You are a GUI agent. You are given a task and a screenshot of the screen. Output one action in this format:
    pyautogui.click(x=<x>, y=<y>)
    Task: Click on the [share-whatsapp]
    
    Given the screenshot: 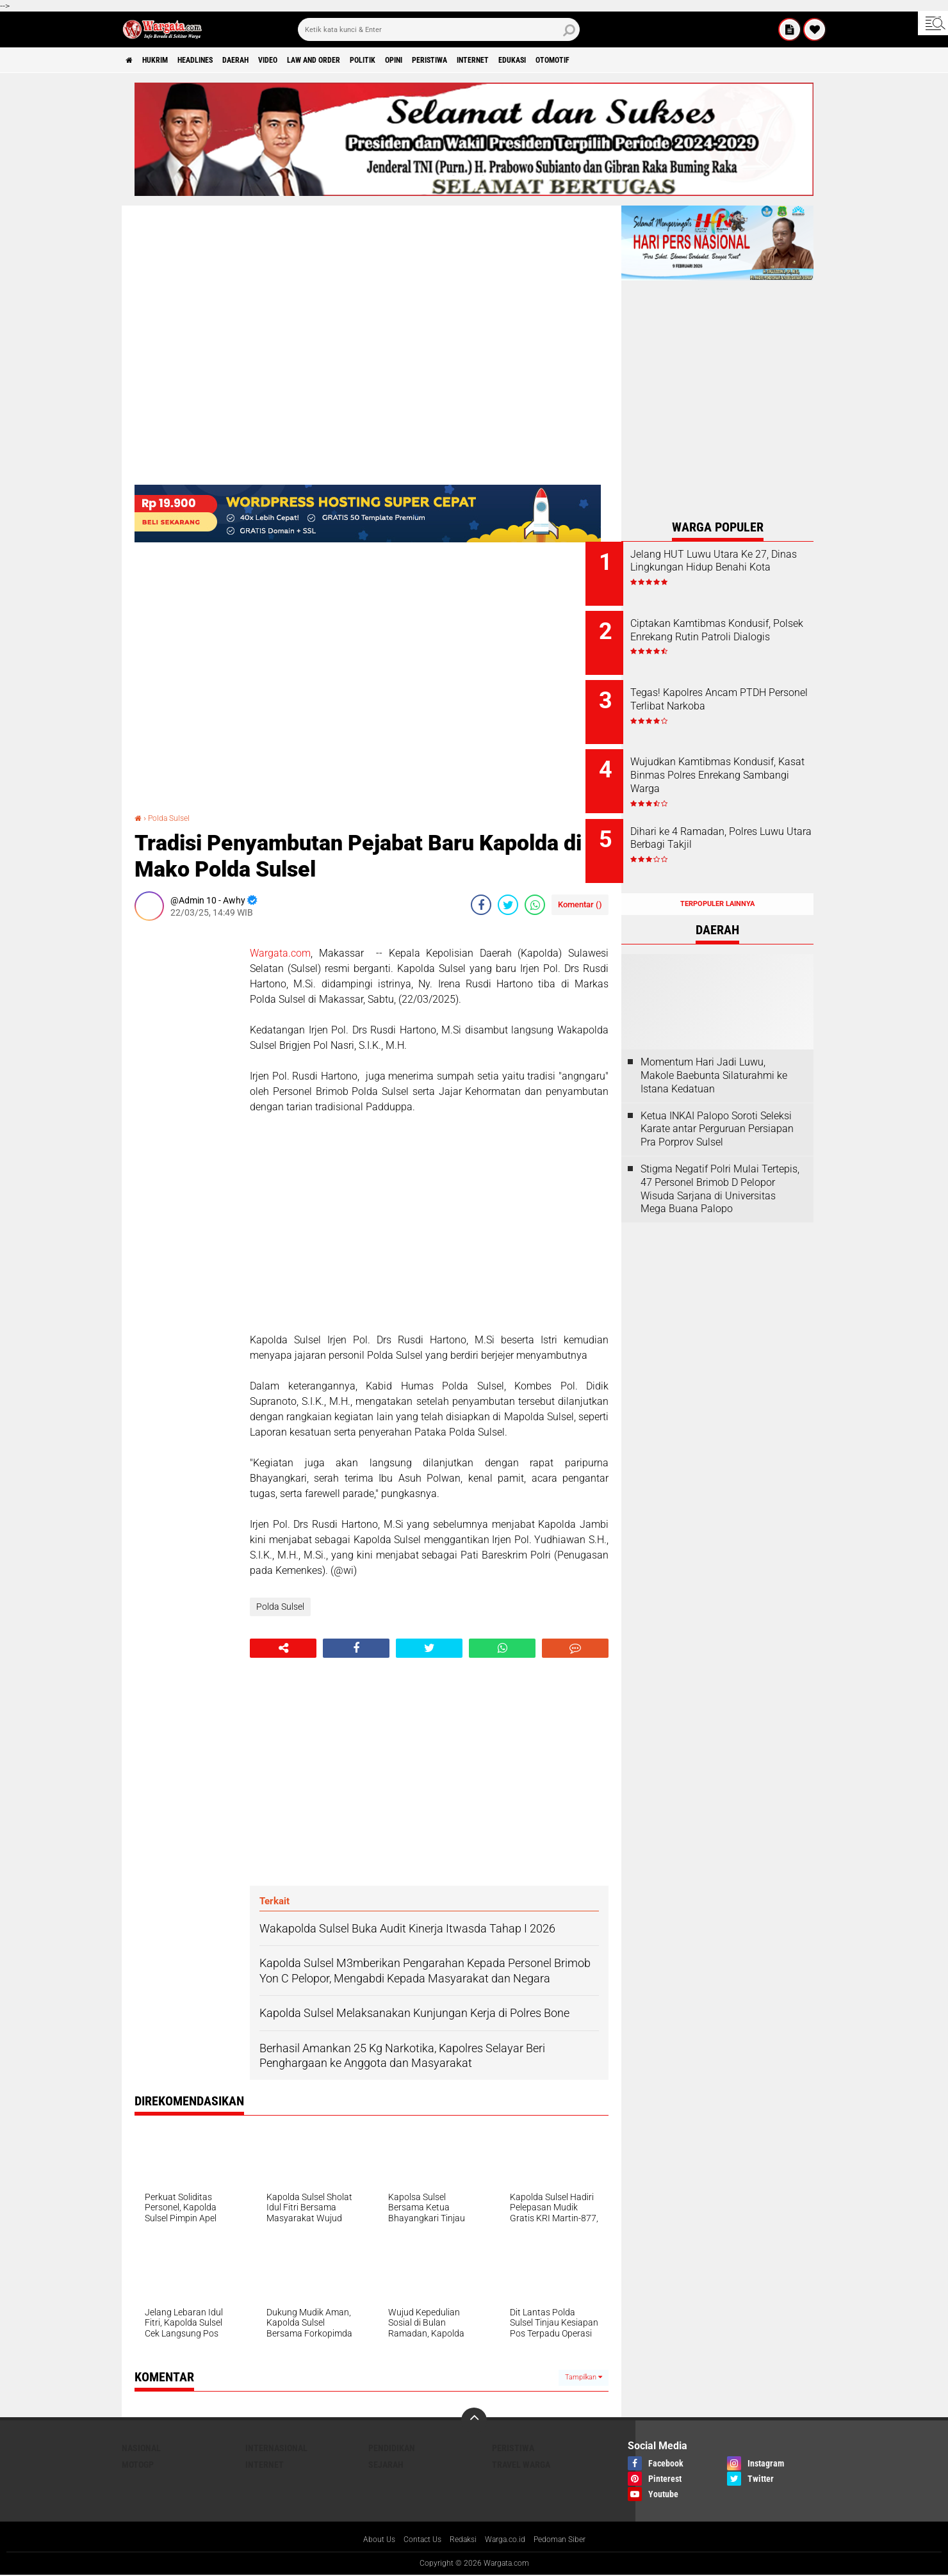 What is the action you would take?
    pyautogui.click(x=535, y=905)
    